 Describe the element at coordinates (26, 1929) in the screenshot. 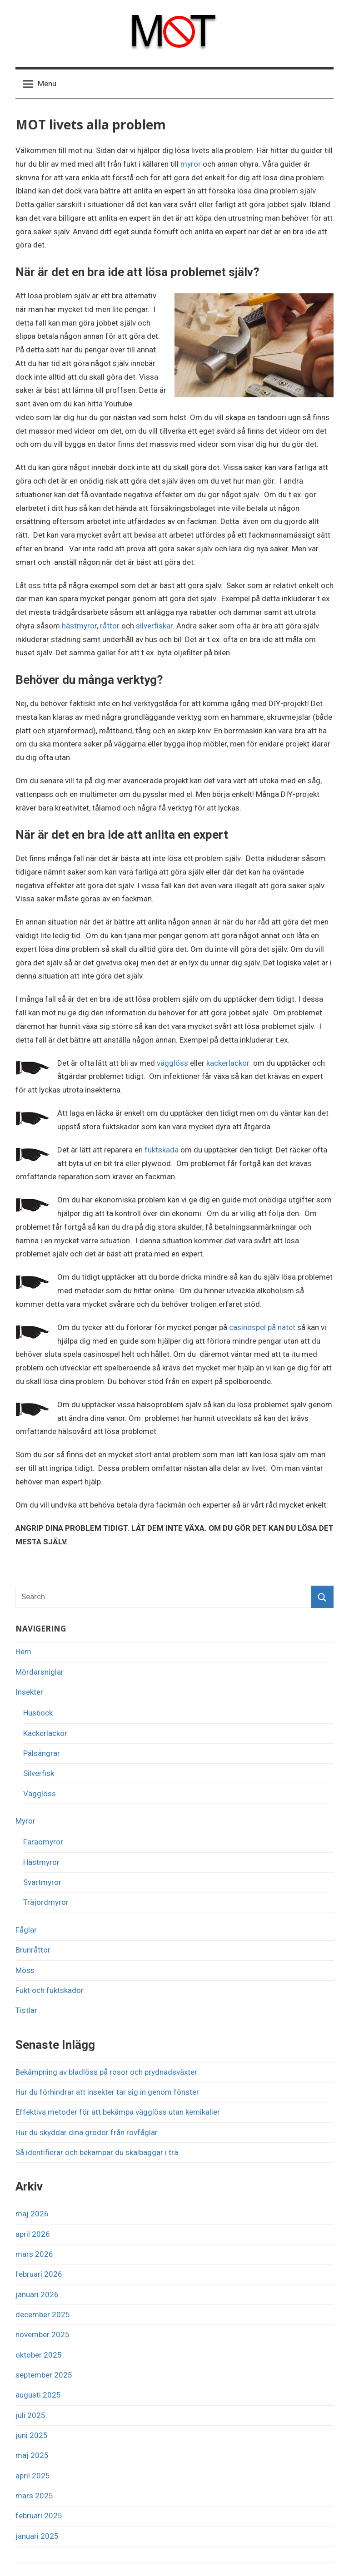

I see `Fåglar` at that location.